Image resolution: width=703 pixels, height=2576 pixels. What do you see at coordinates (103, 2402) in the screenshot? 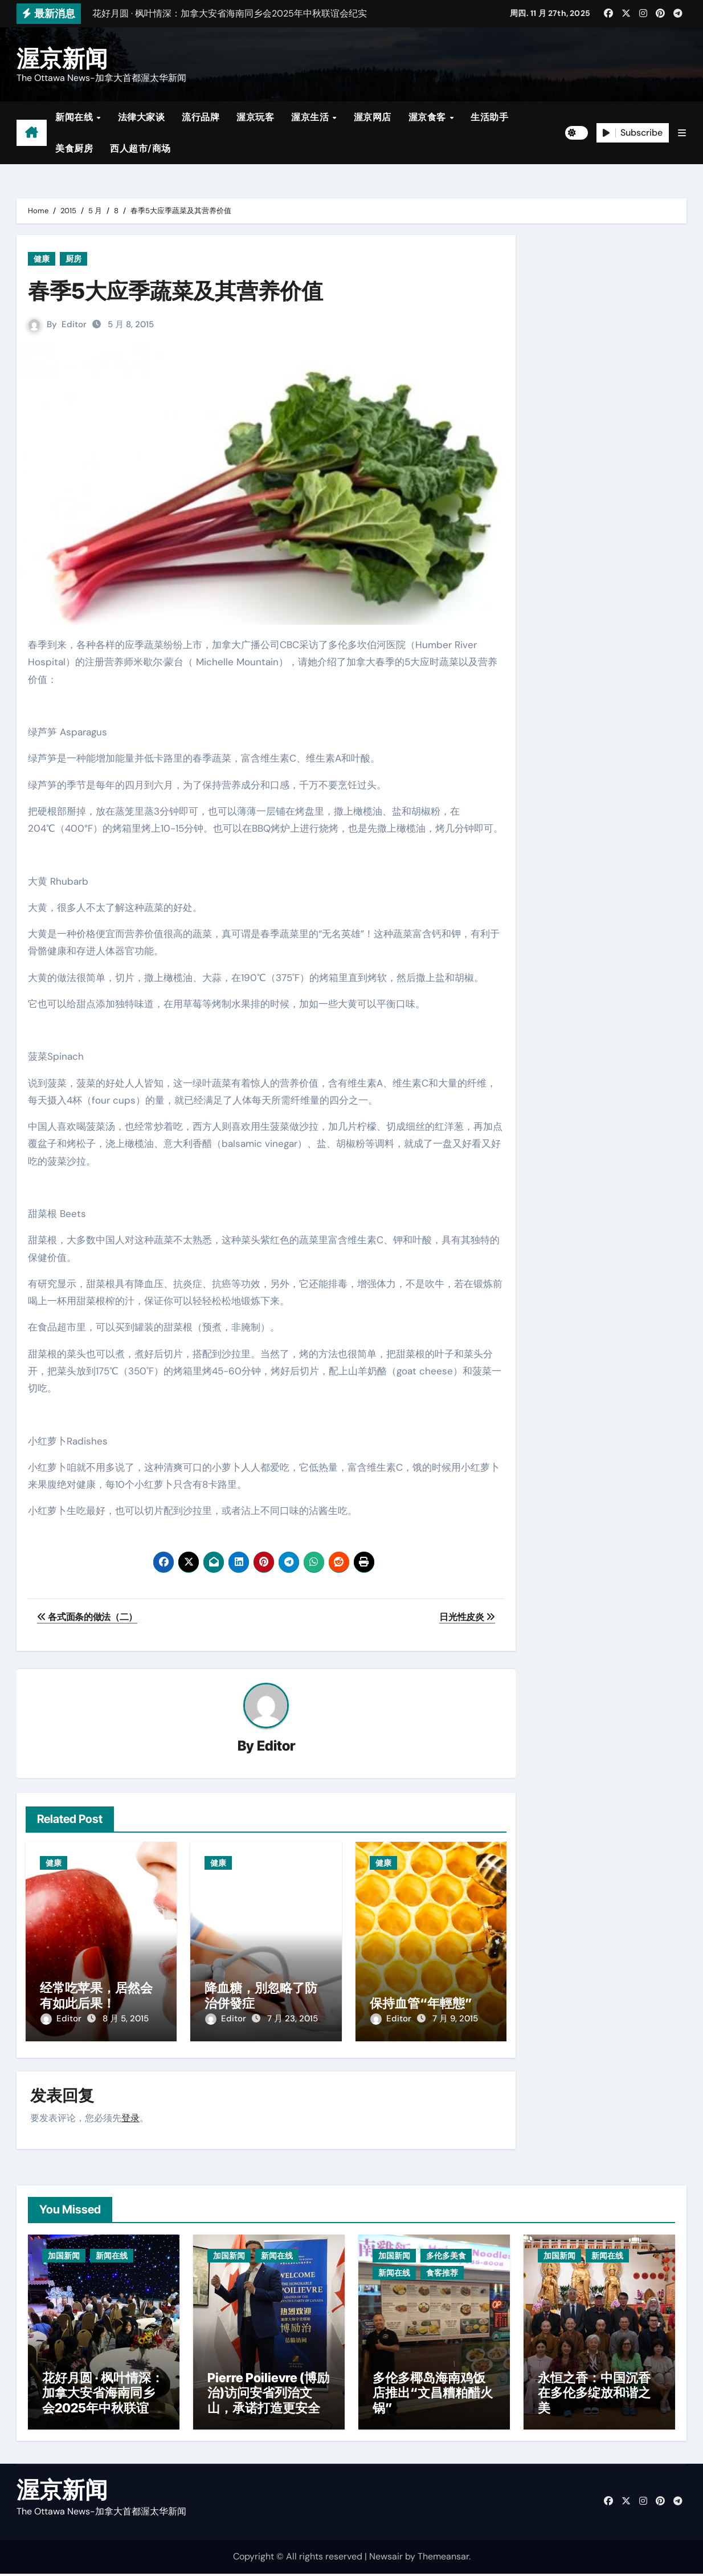
I see `花好月圆 · 枫叶情深：加拿大安省海南同乡会2025年中秋联谊会纪实` at bounding box center [103, 2402].